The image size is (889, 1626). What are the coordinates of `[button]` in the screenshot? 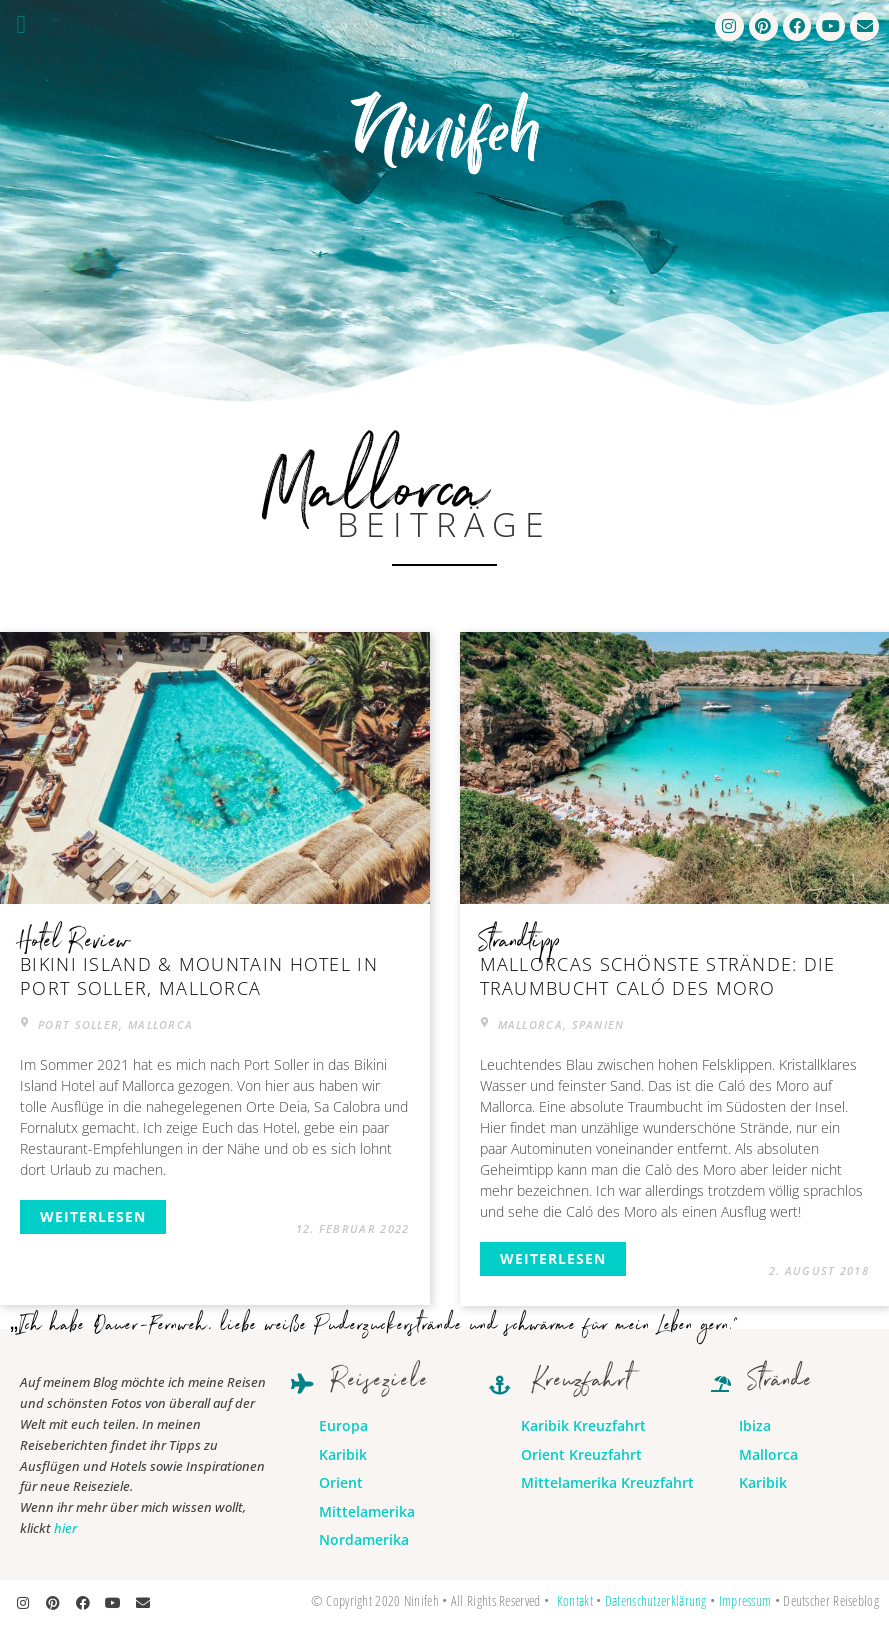 It's located at (21, 24).